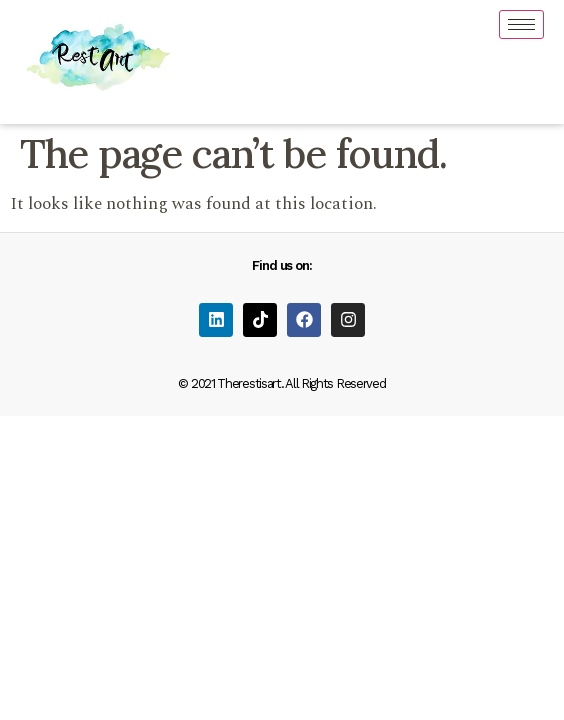 The image size is (564, 720). Describe the element at coordinates (521, 24) in the screenshot. I see `[hamburger-icon]` at that location.